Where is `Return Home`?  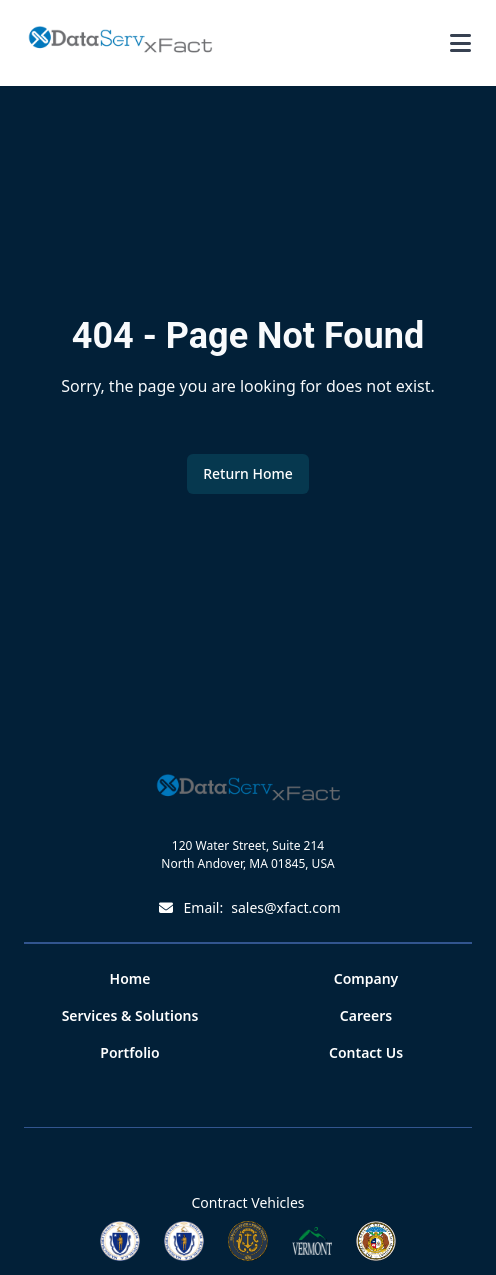
Return Home is located at coordinates (248, 473).